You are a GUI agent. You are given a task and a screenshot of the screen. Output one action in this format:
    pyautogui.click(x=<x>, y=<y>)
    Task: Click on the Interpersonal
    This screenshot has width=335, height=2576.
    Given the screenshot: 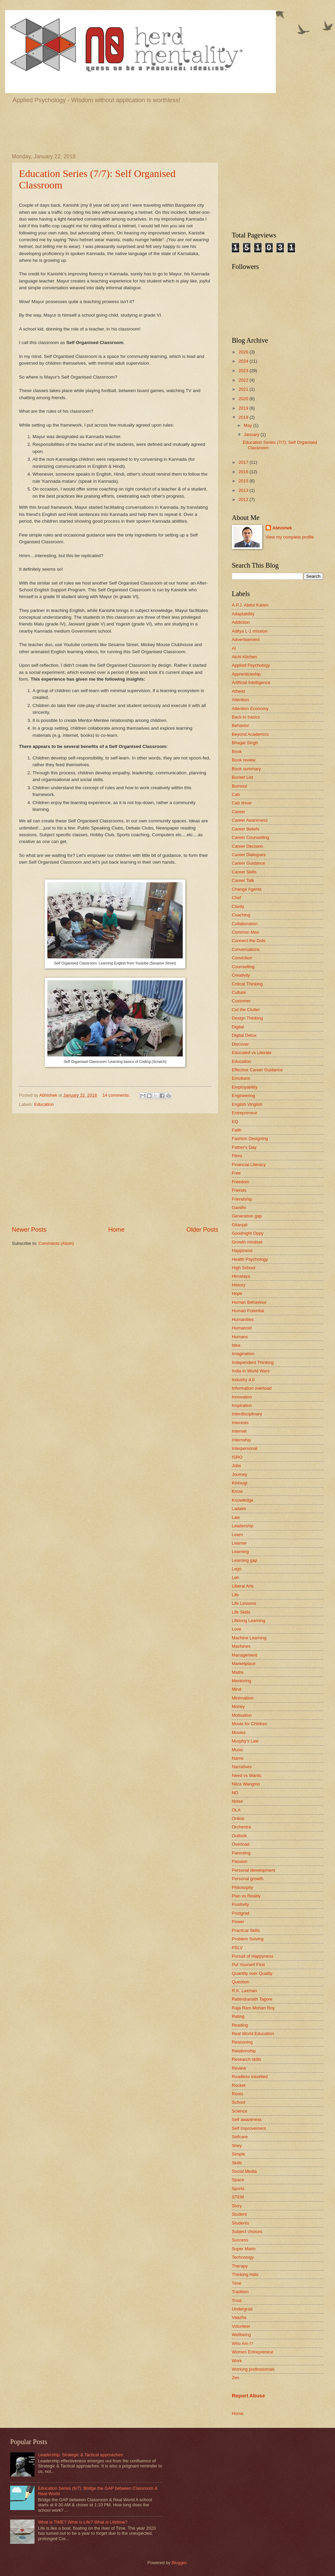 What is the action you would take?
    pyautogui.click(x=244, y=1448)
    